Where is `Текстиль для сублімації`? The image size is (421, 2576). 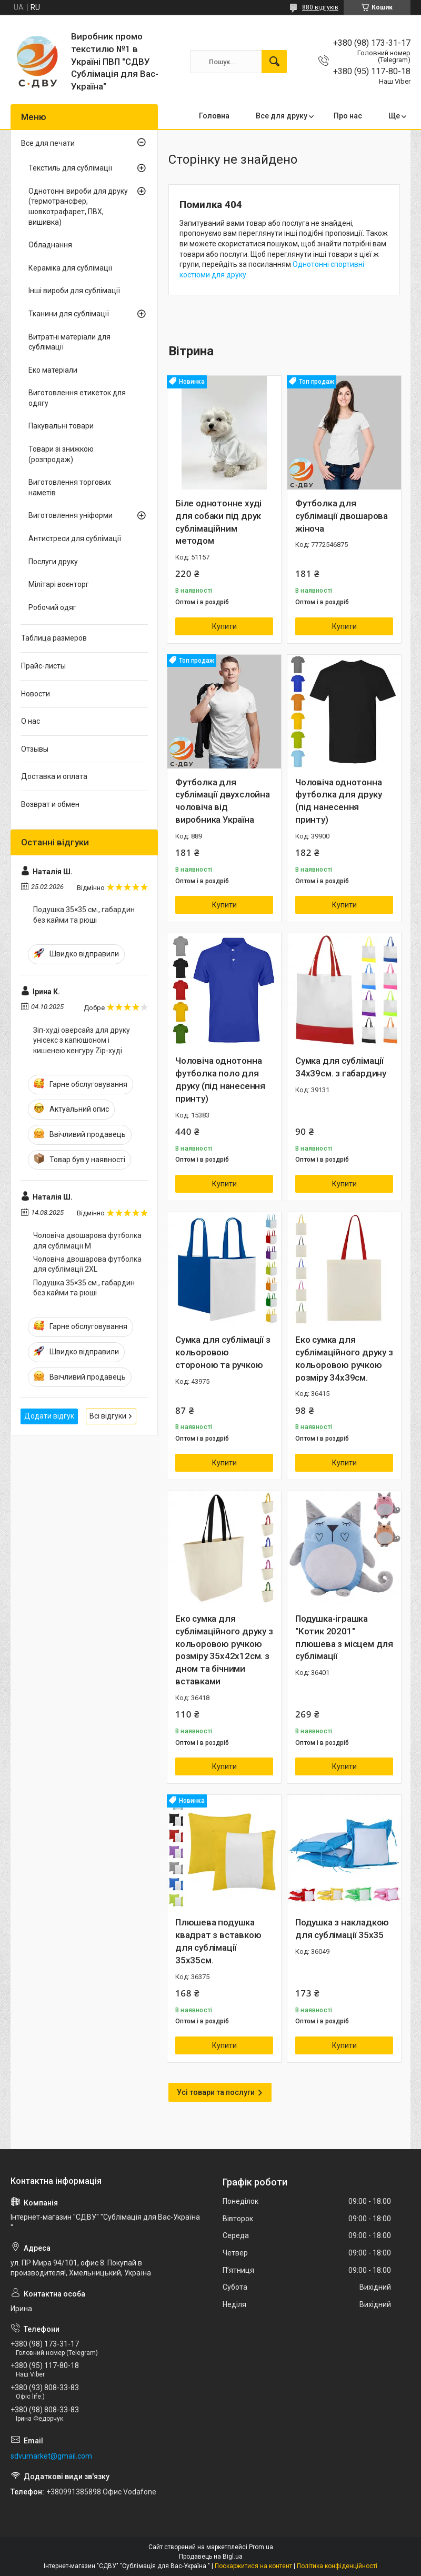
Текстиль для сублімації is located at coordinates (70, 168).